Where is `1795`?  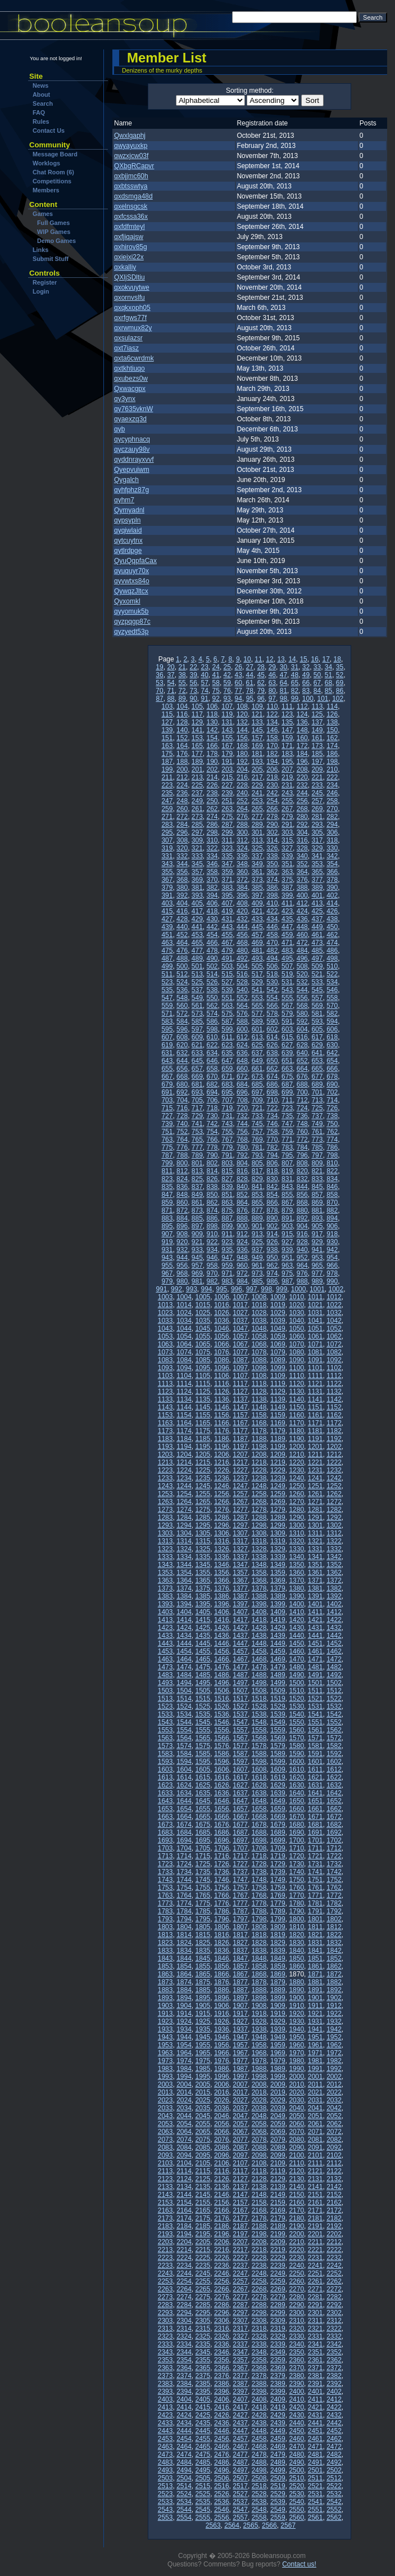
1795 is located at coordinates (203, 1919).